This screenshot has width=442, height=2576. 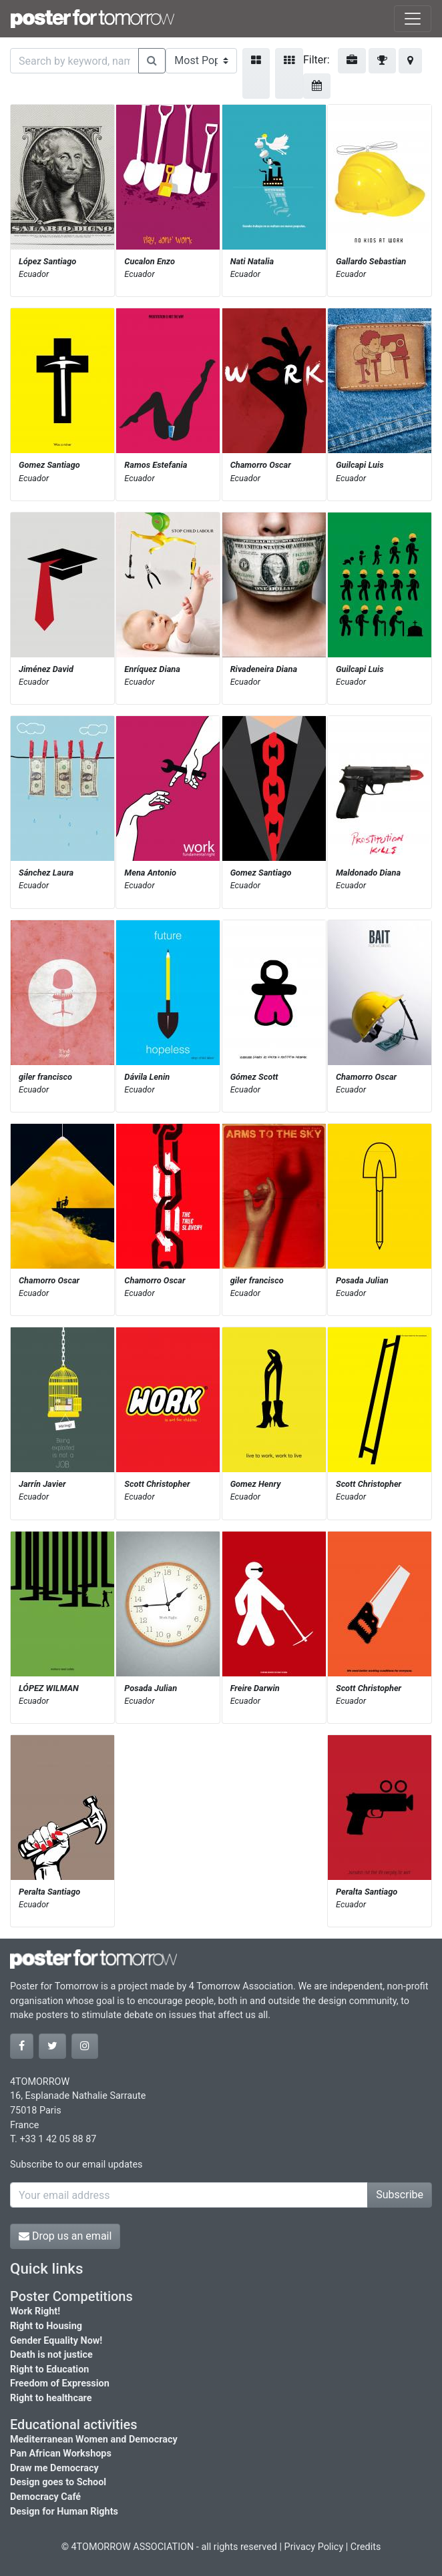 I want to click on Draw me Democracy, so click(x=54, y=2468).